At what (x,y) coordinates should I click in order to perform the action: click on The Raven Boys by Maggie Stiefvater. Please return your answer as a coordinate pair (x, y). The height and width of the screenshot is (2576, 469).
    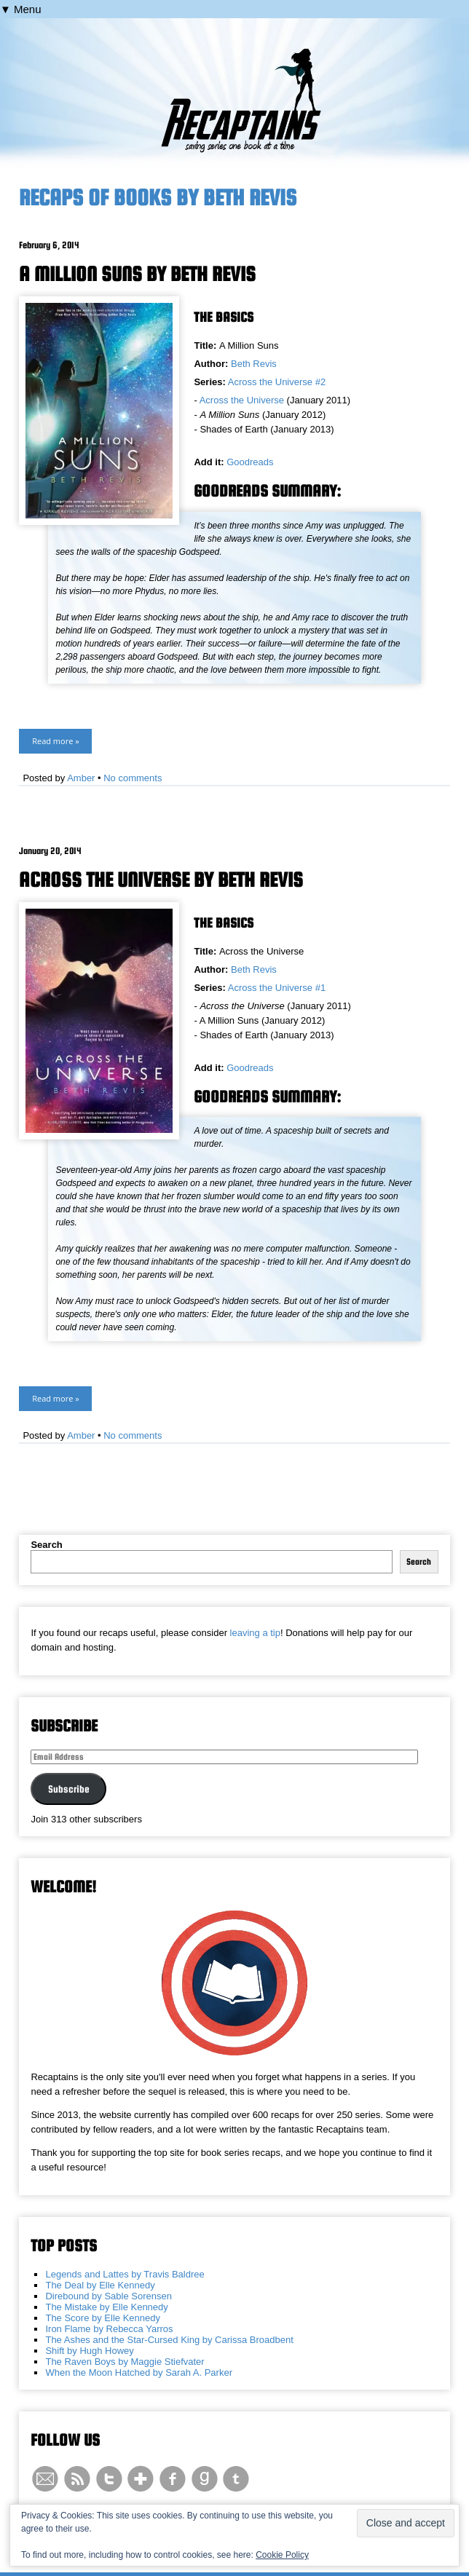
    Looking at the image, I should click on (124, 2361).